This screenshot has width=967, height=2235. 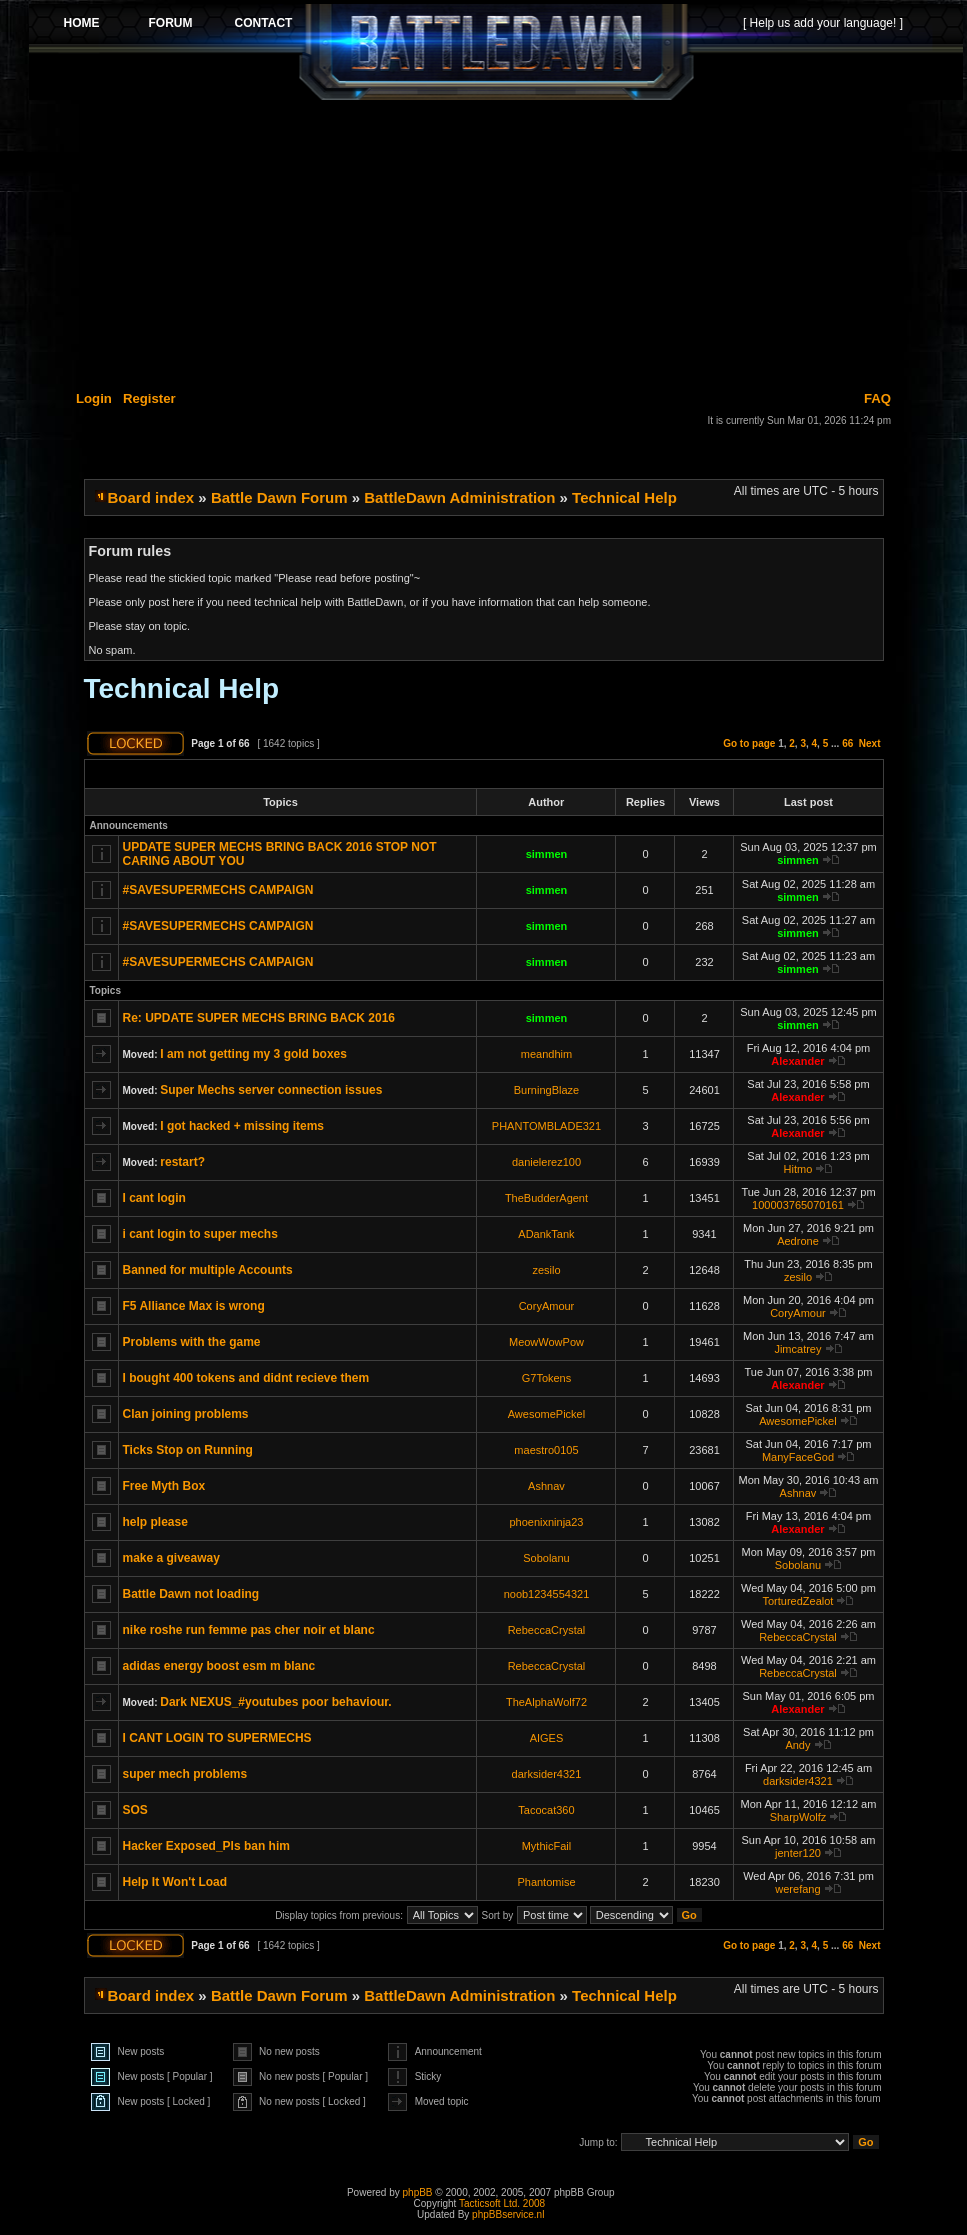 What do you see at coordinates (547, 1774) in the screenshot?
I see `darksider4321` at bounding box center [547, 1774].